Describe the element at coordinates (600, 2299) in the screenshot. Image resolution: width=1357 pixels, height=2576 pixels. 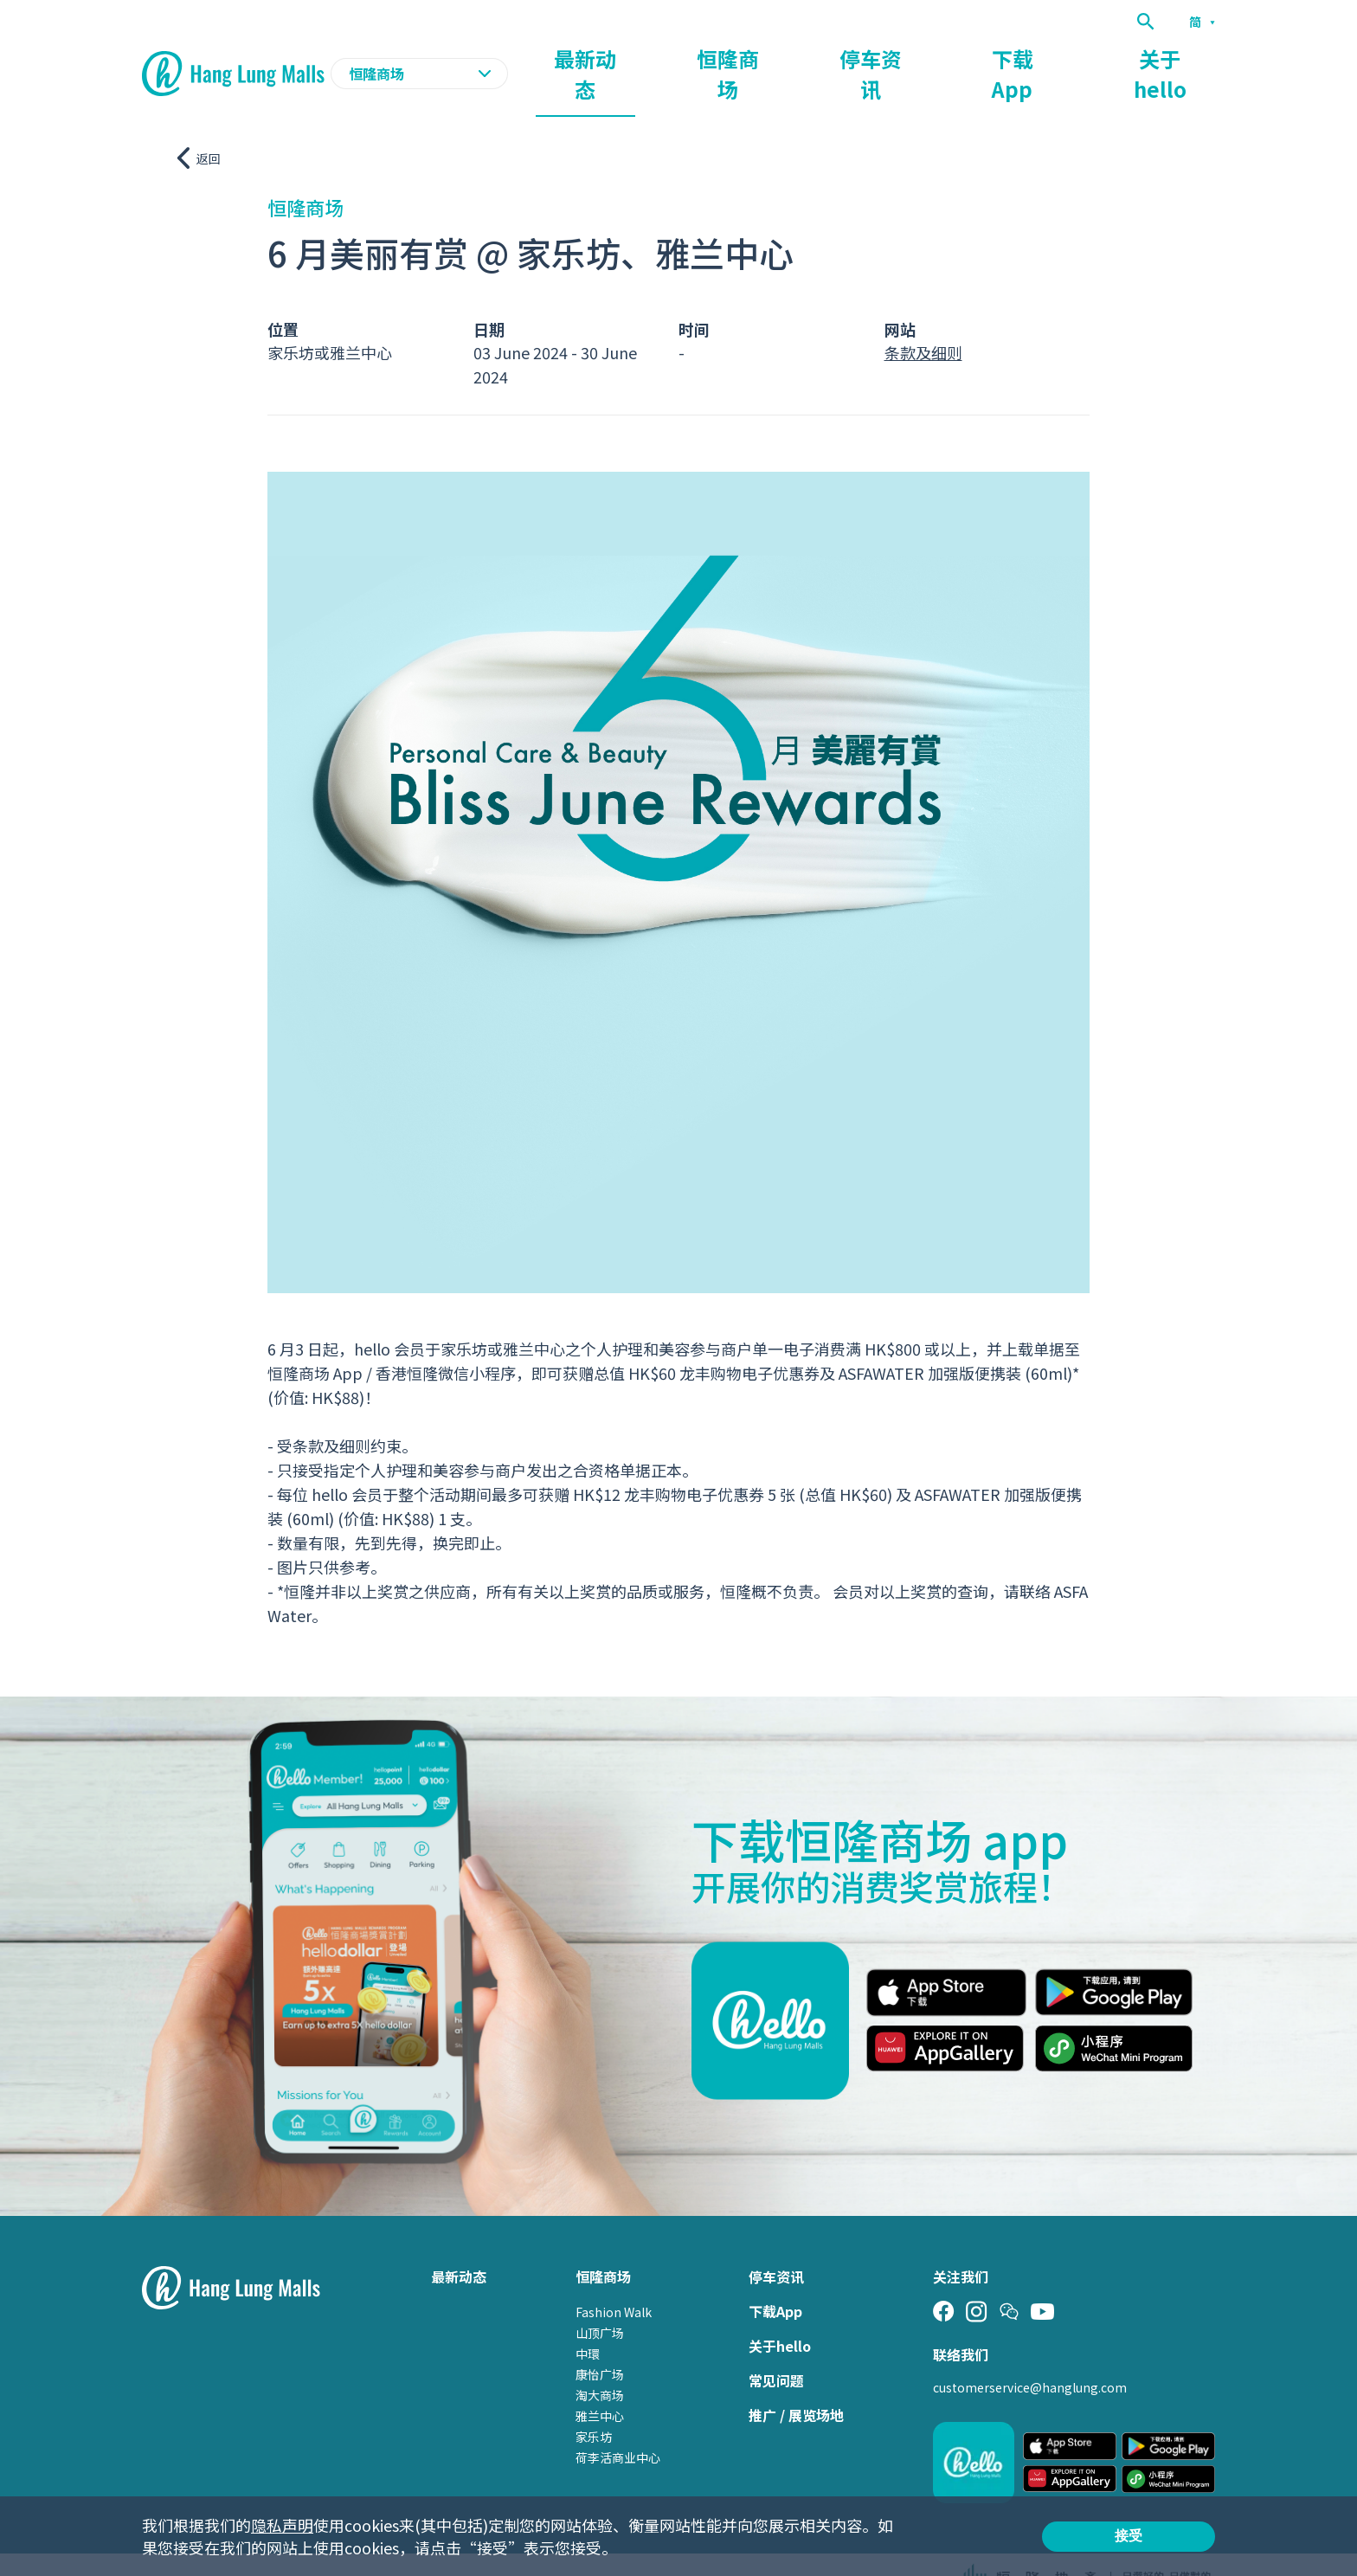
I see `山顶广场` at that location.